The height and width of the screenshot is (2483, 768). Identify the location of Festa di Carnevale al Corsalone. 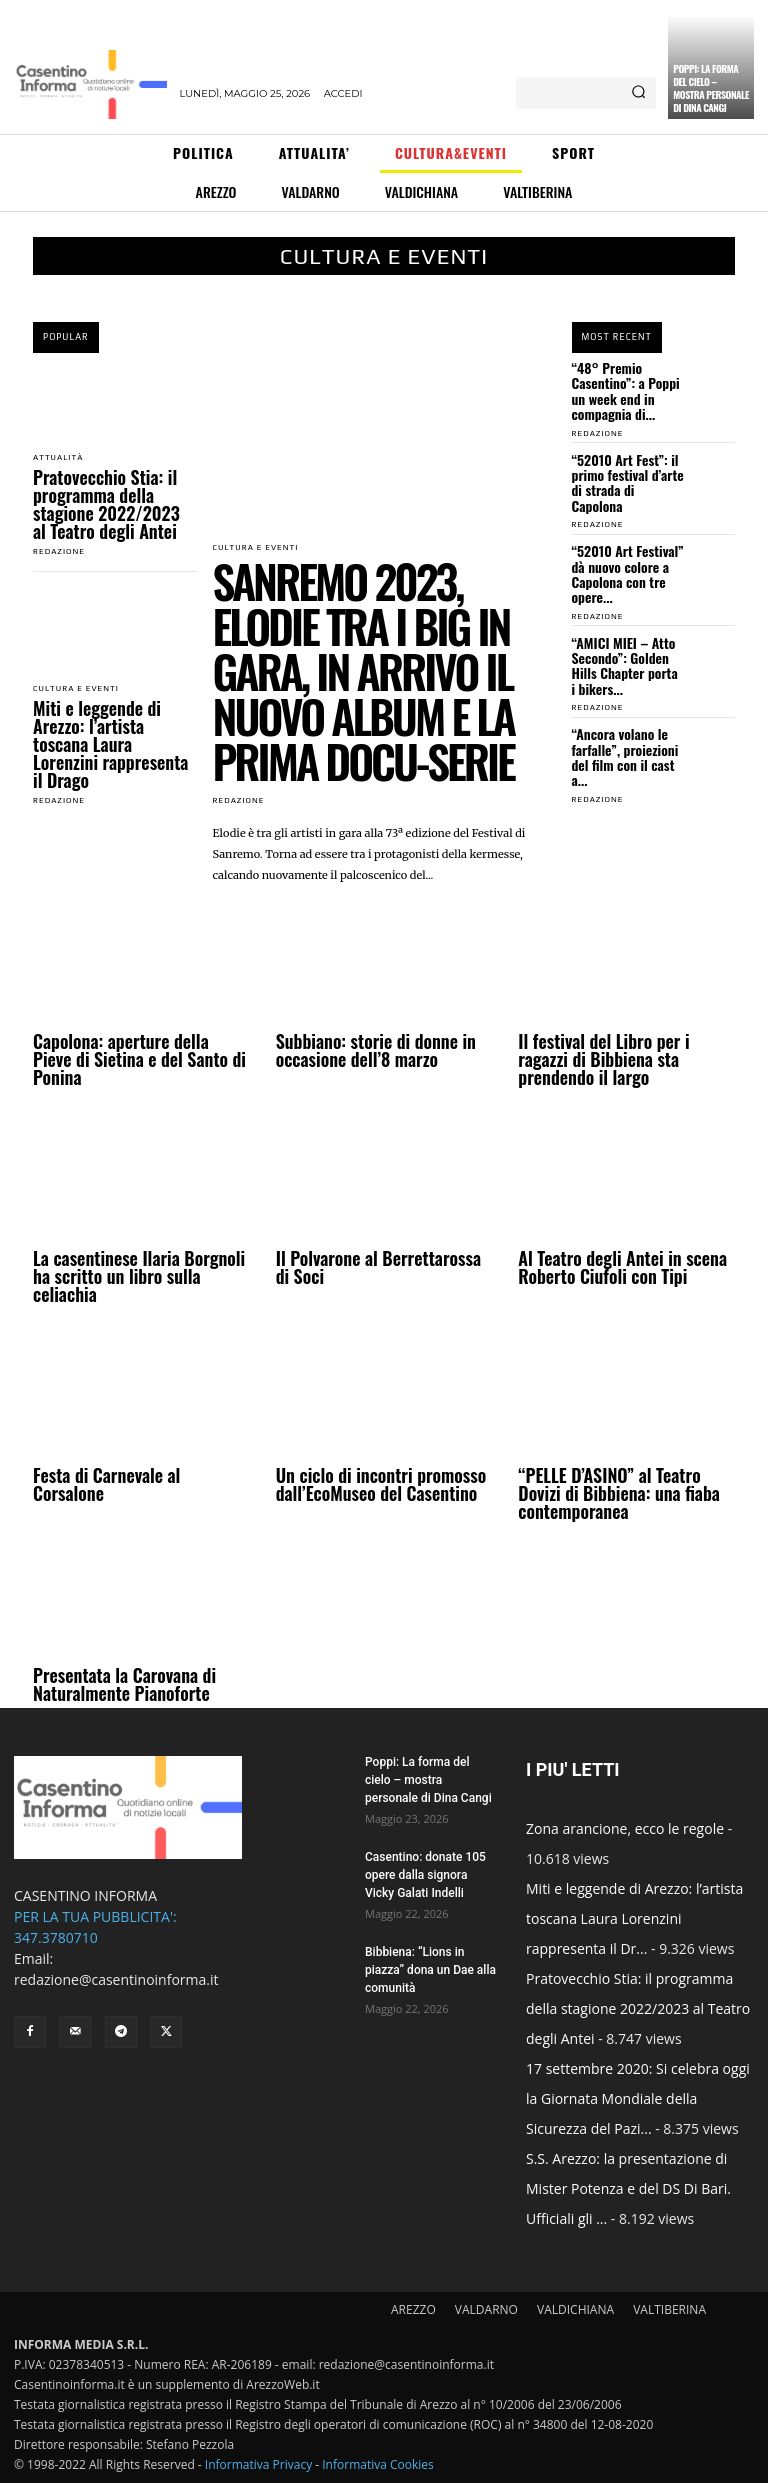
(106, 1484).